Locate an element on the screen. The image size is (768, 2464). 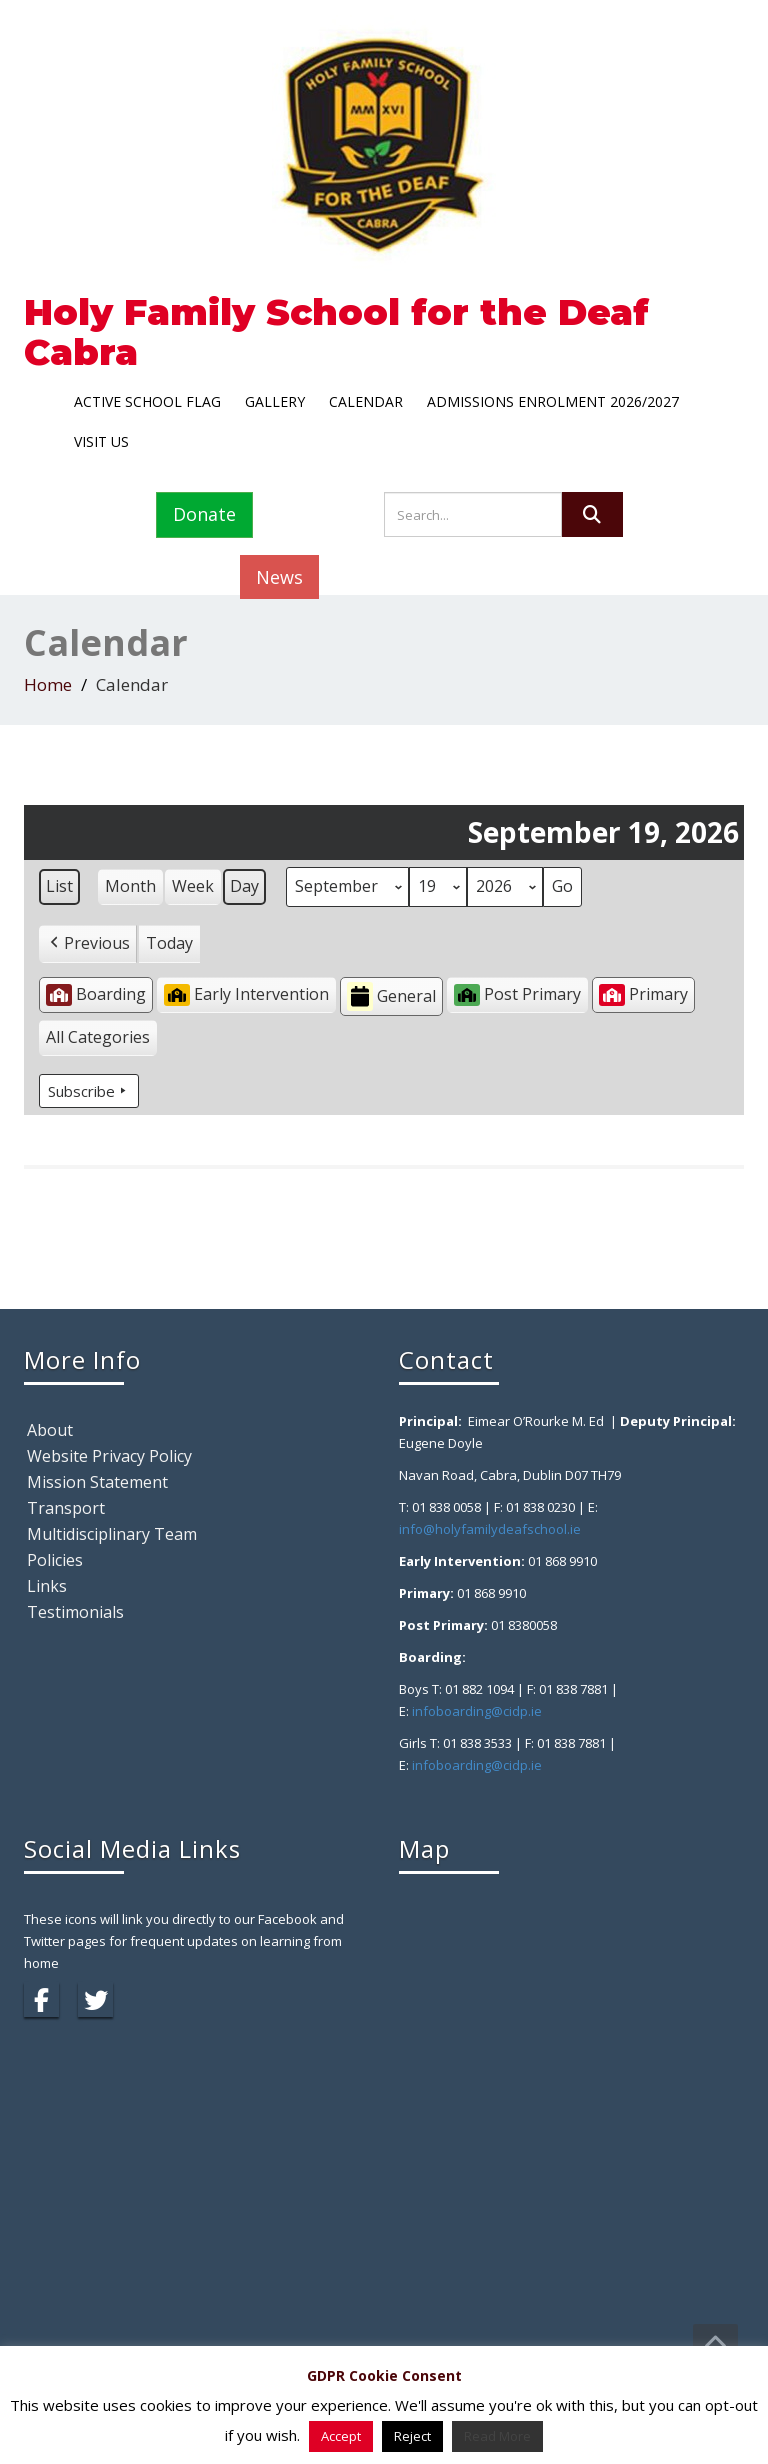
Links is located at coordinates (47, 1586).